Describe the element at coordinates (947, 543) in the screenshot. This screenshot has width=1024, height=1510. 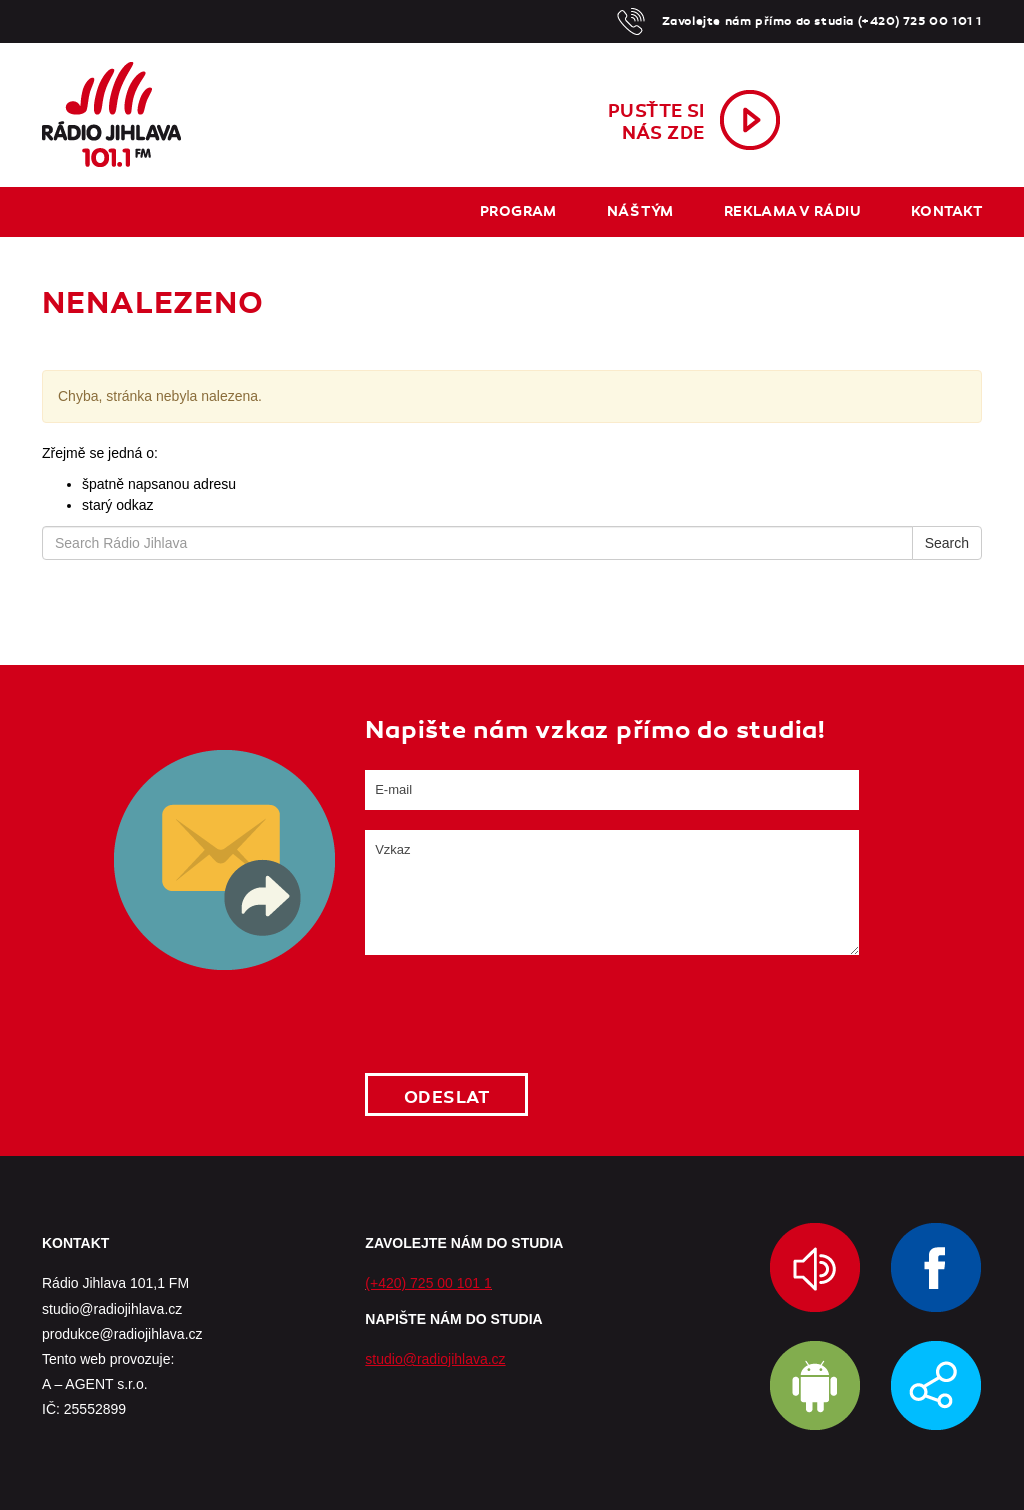
I see `Search` at that location.